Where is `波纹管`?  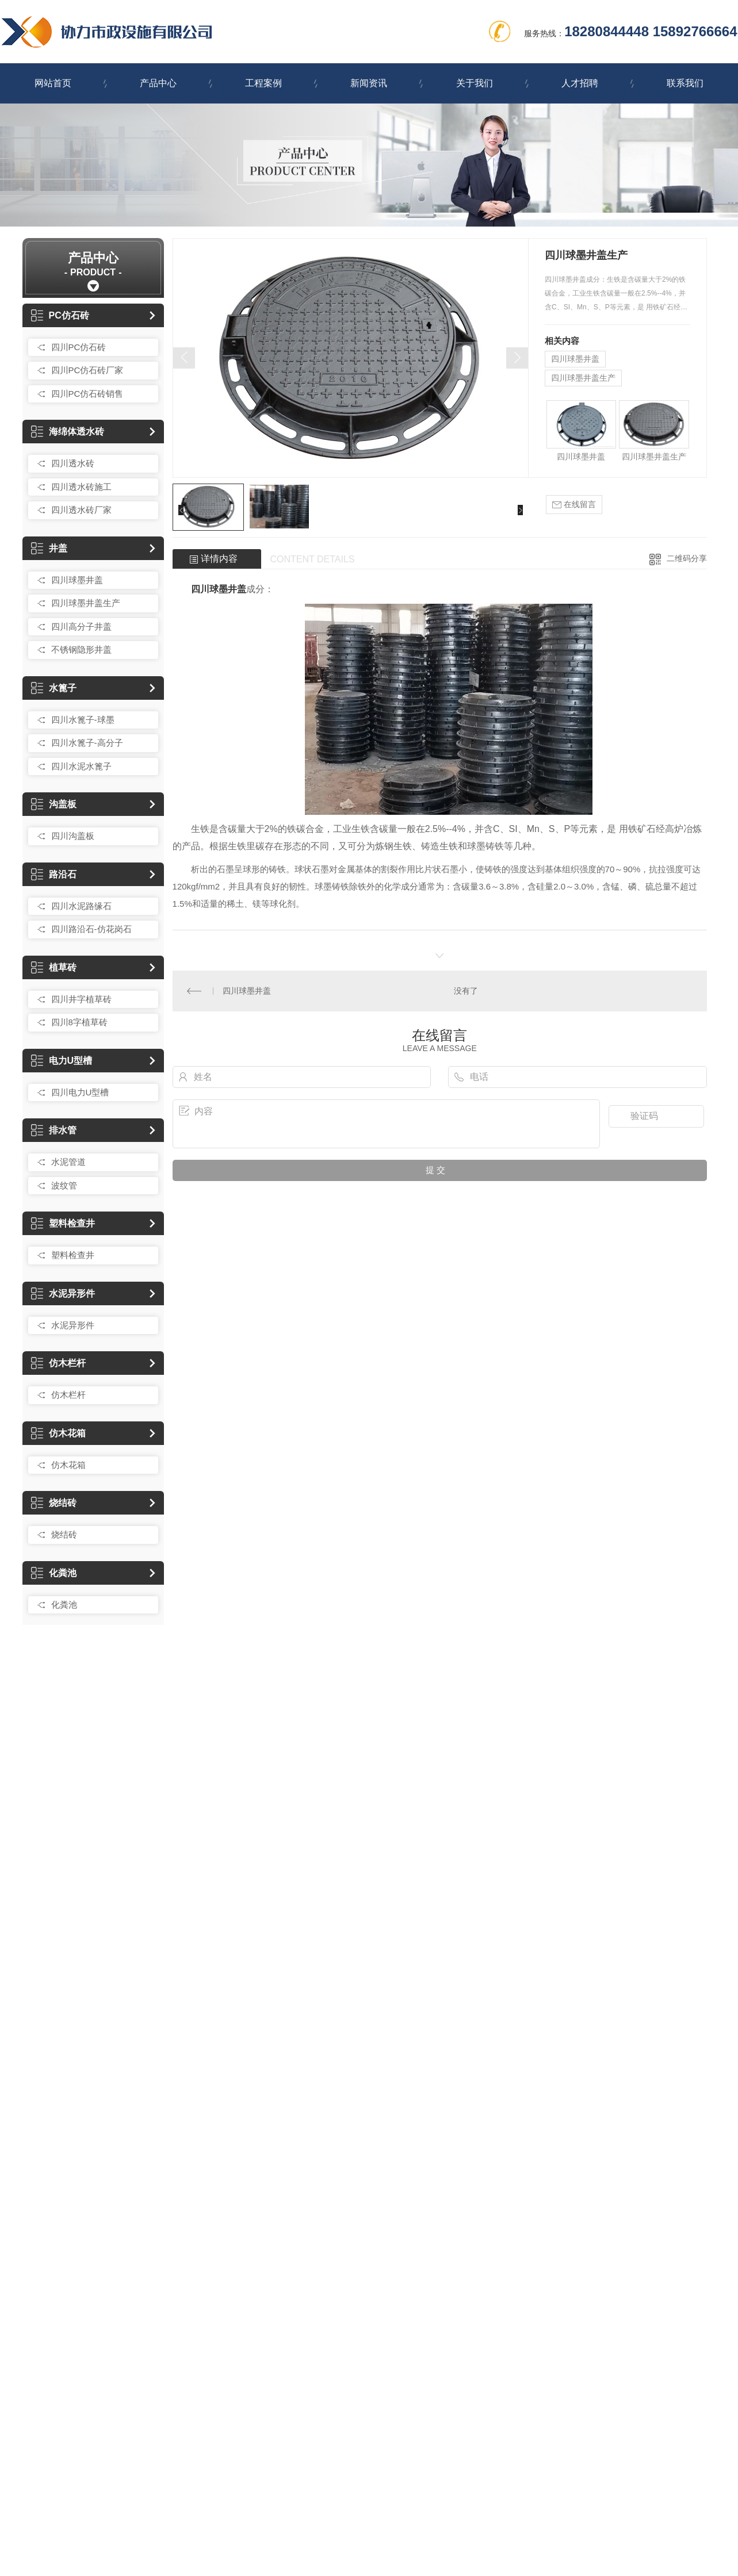 波纹管 is located at coordinates (64, 1185).